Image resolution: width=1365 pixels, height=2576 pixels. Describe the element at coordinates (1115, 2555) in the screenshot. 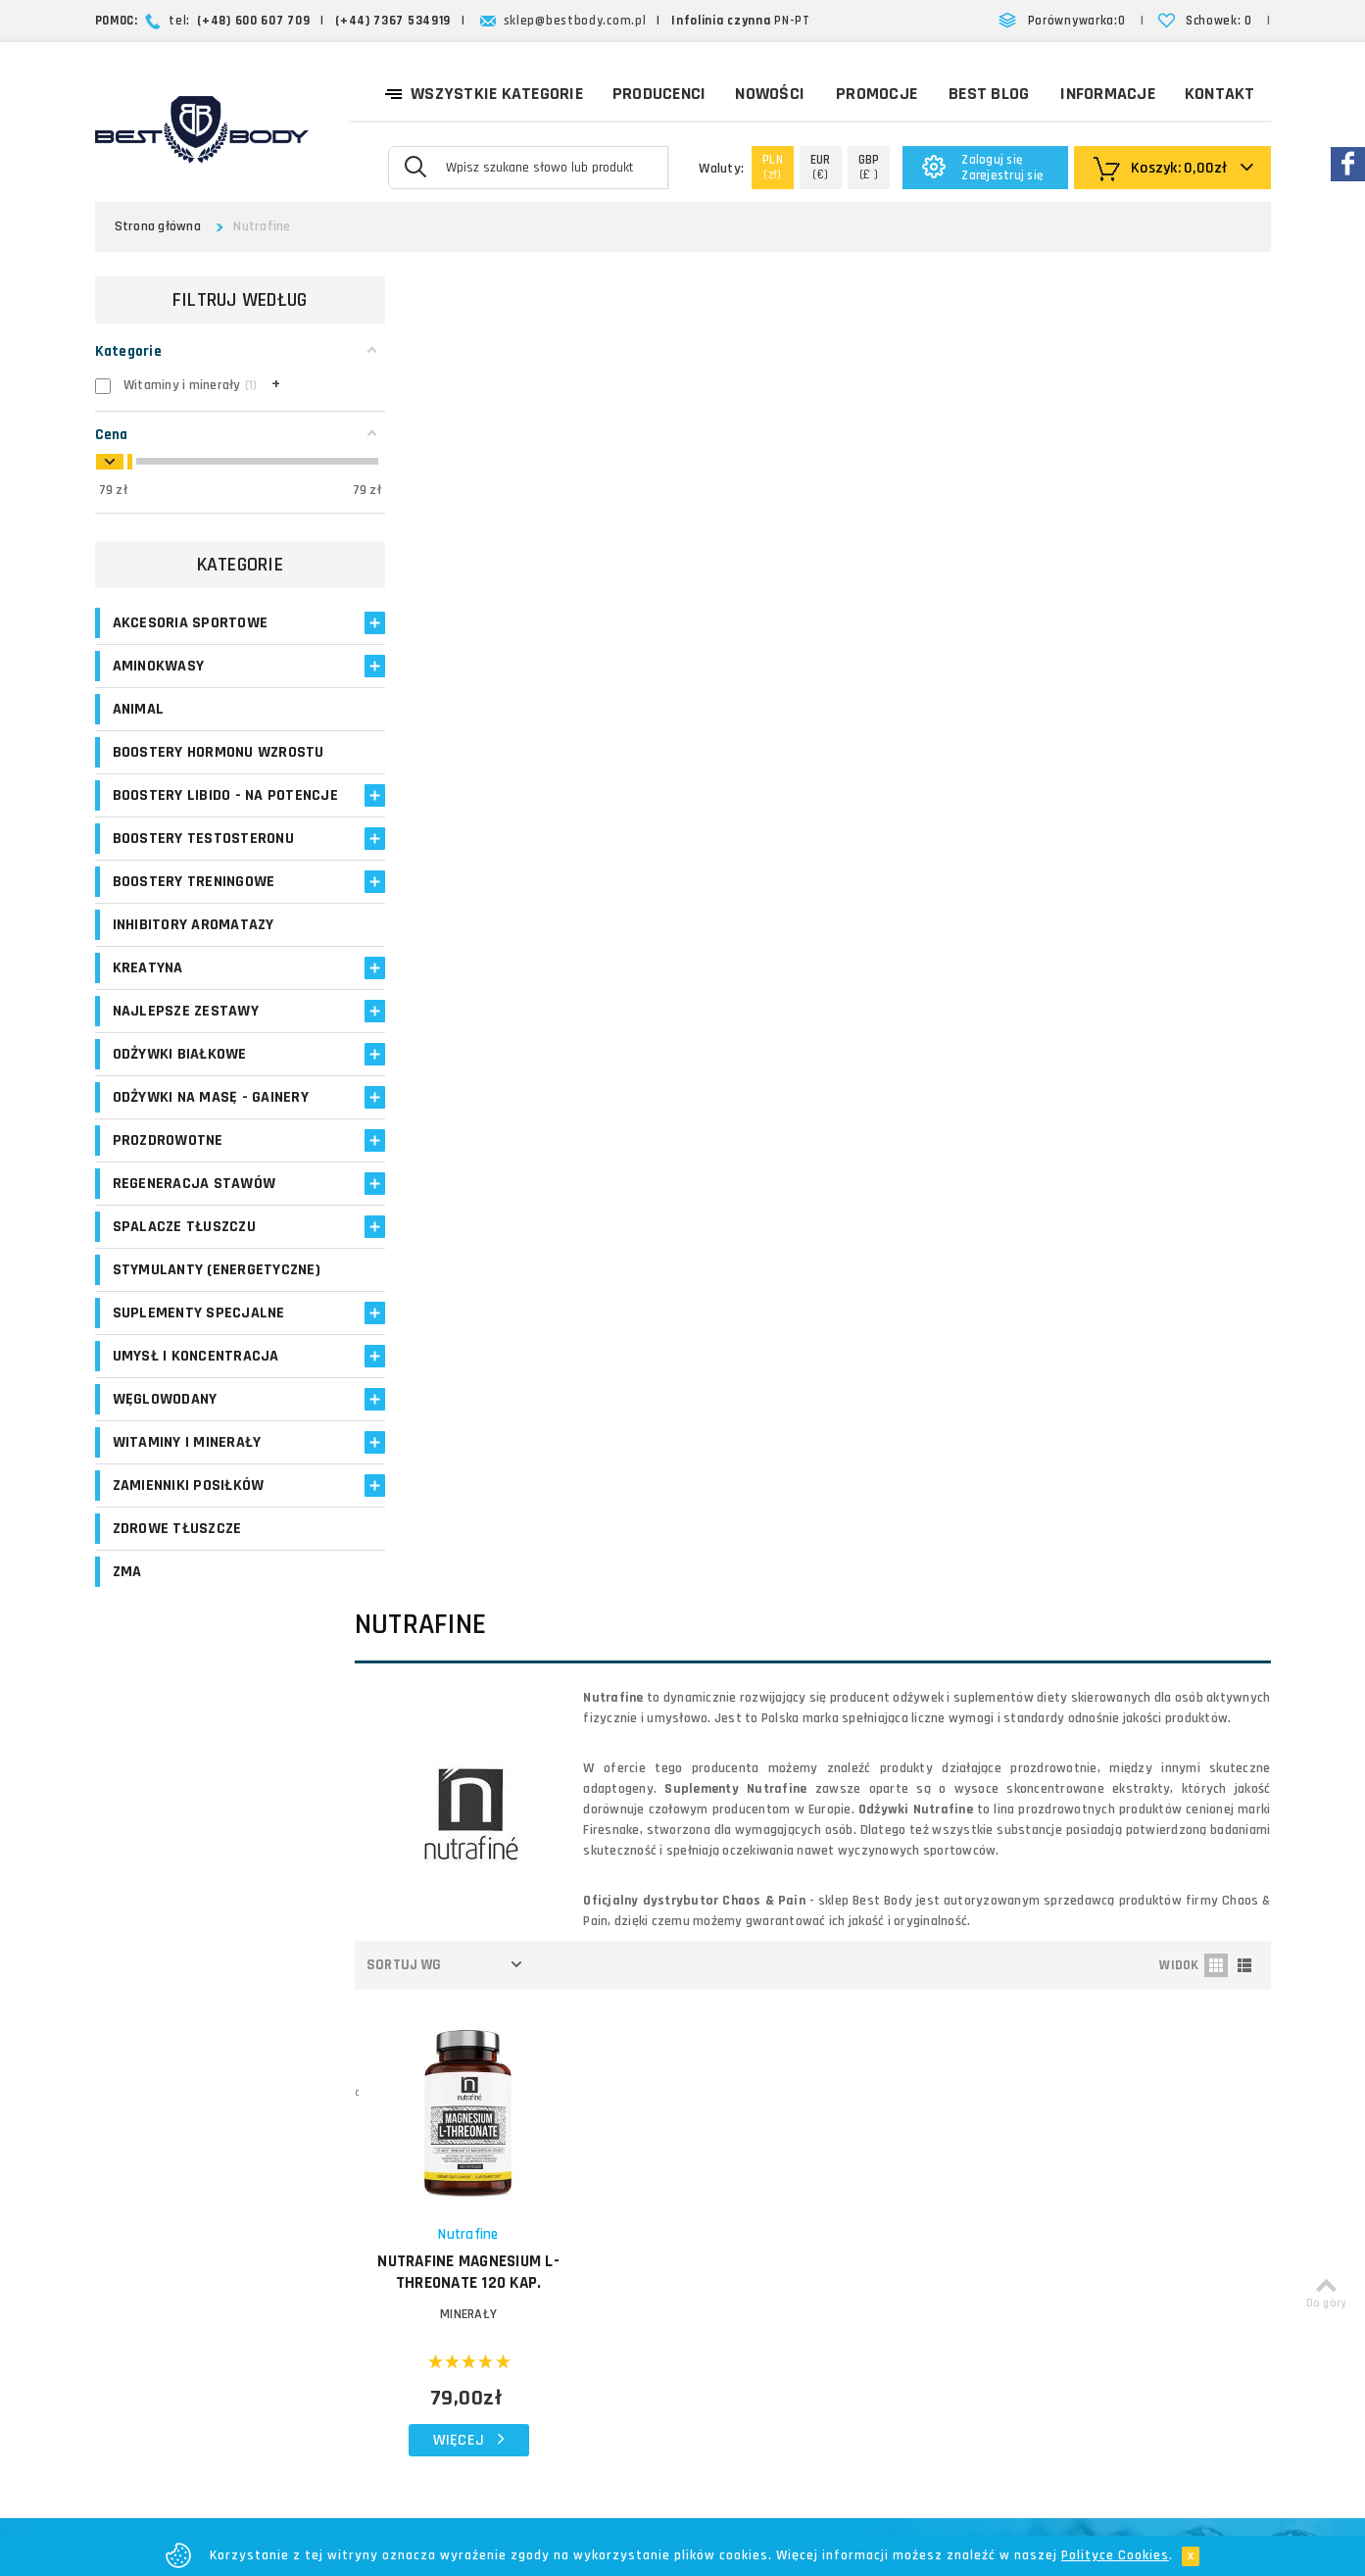

I see `Polityce Cookies` at that location.